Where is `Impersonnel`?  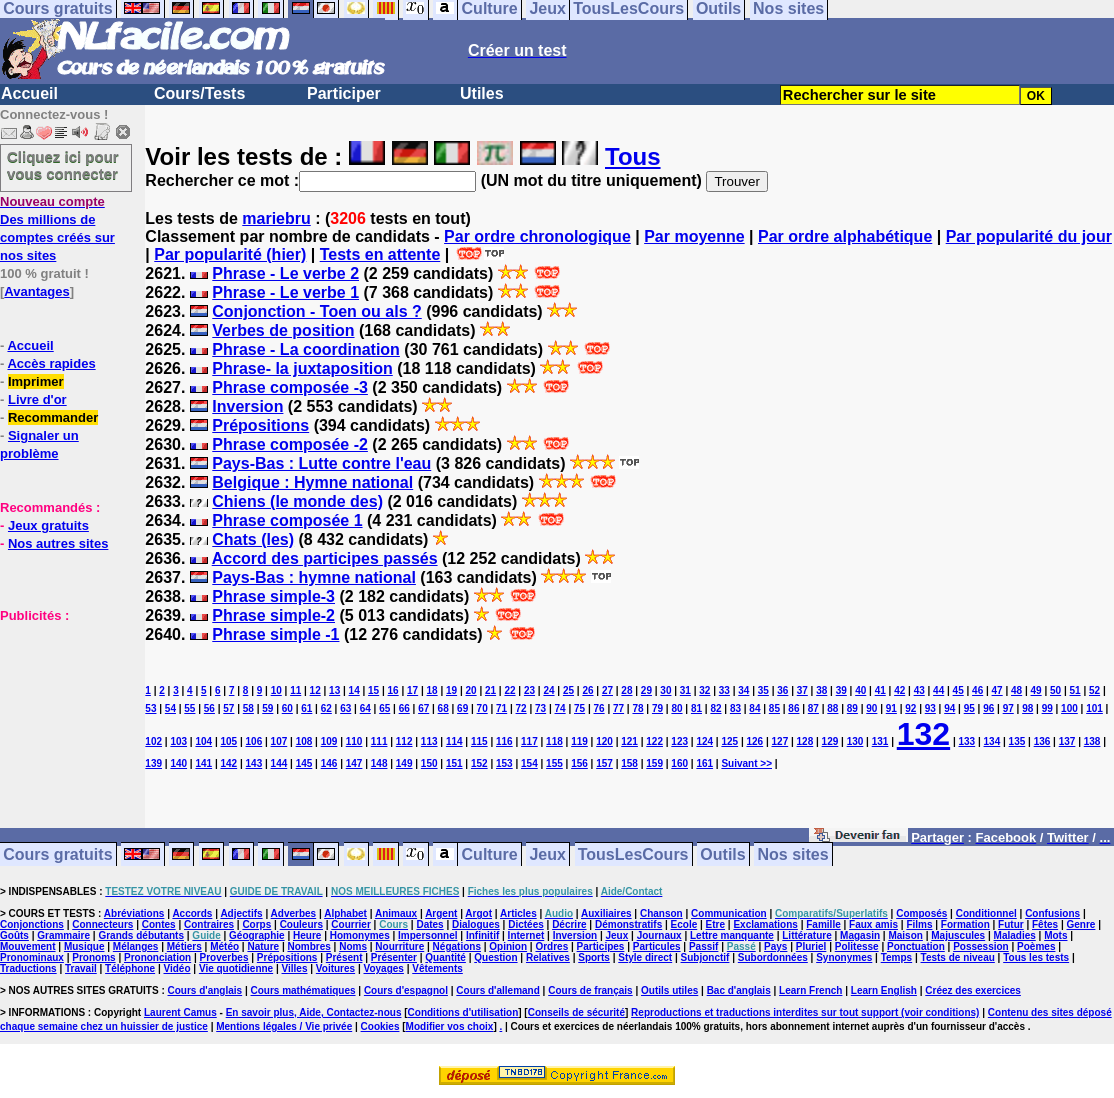
Impersonnel is located at coordinates (427, 935).